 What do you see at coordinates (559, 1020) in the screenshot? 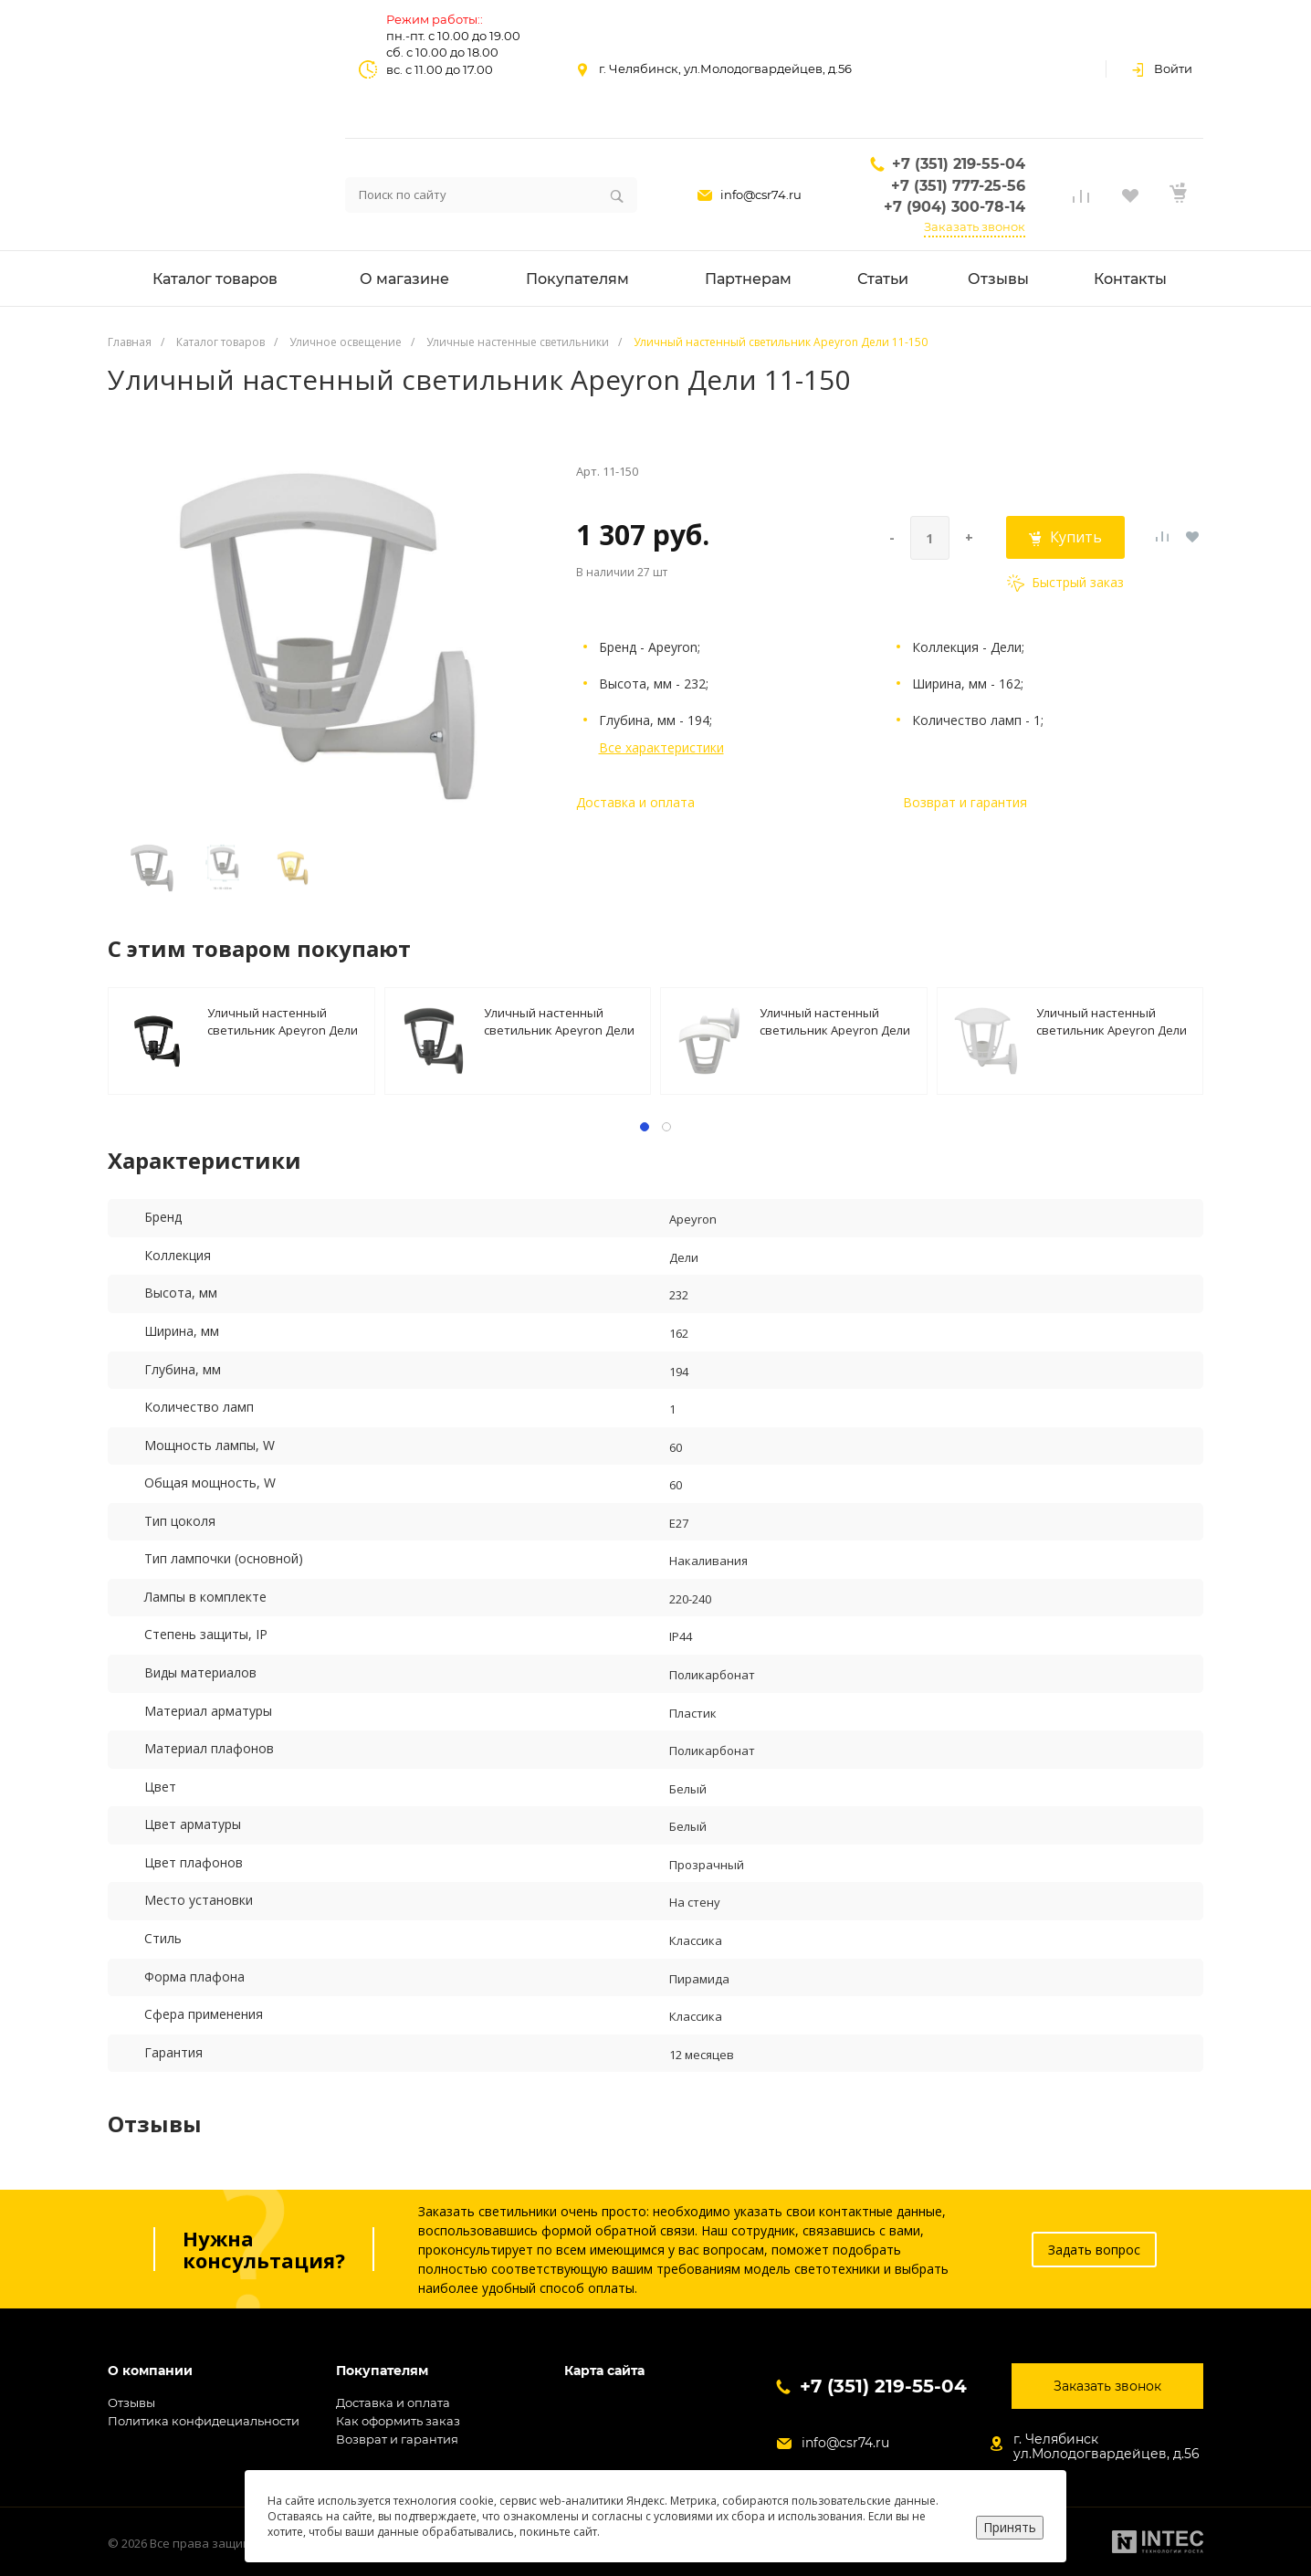
I see `Уличный настенный светильник Apeyron Дели 11-151` at bounding box center [559, 1020].